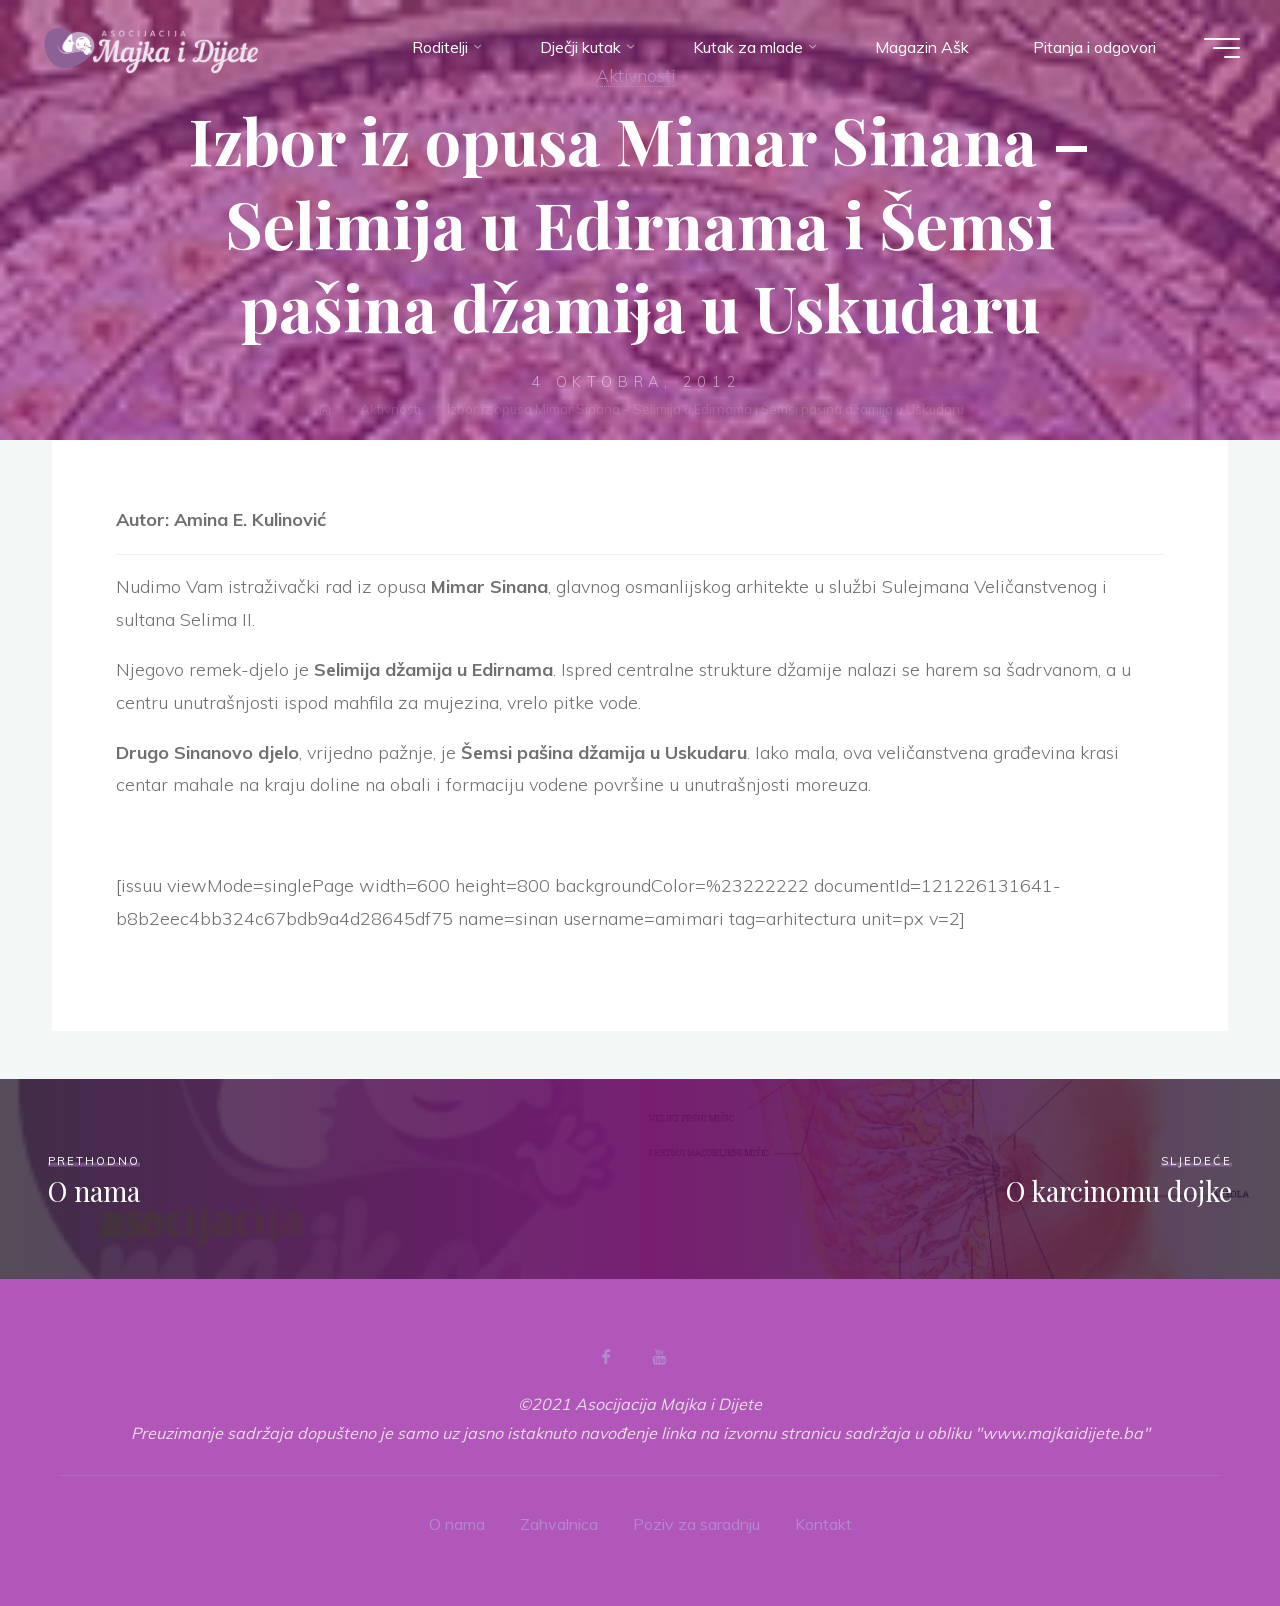  Describe the element at coordinates (823, 1524) in the screenshot. I see `Kontakt` at that location.